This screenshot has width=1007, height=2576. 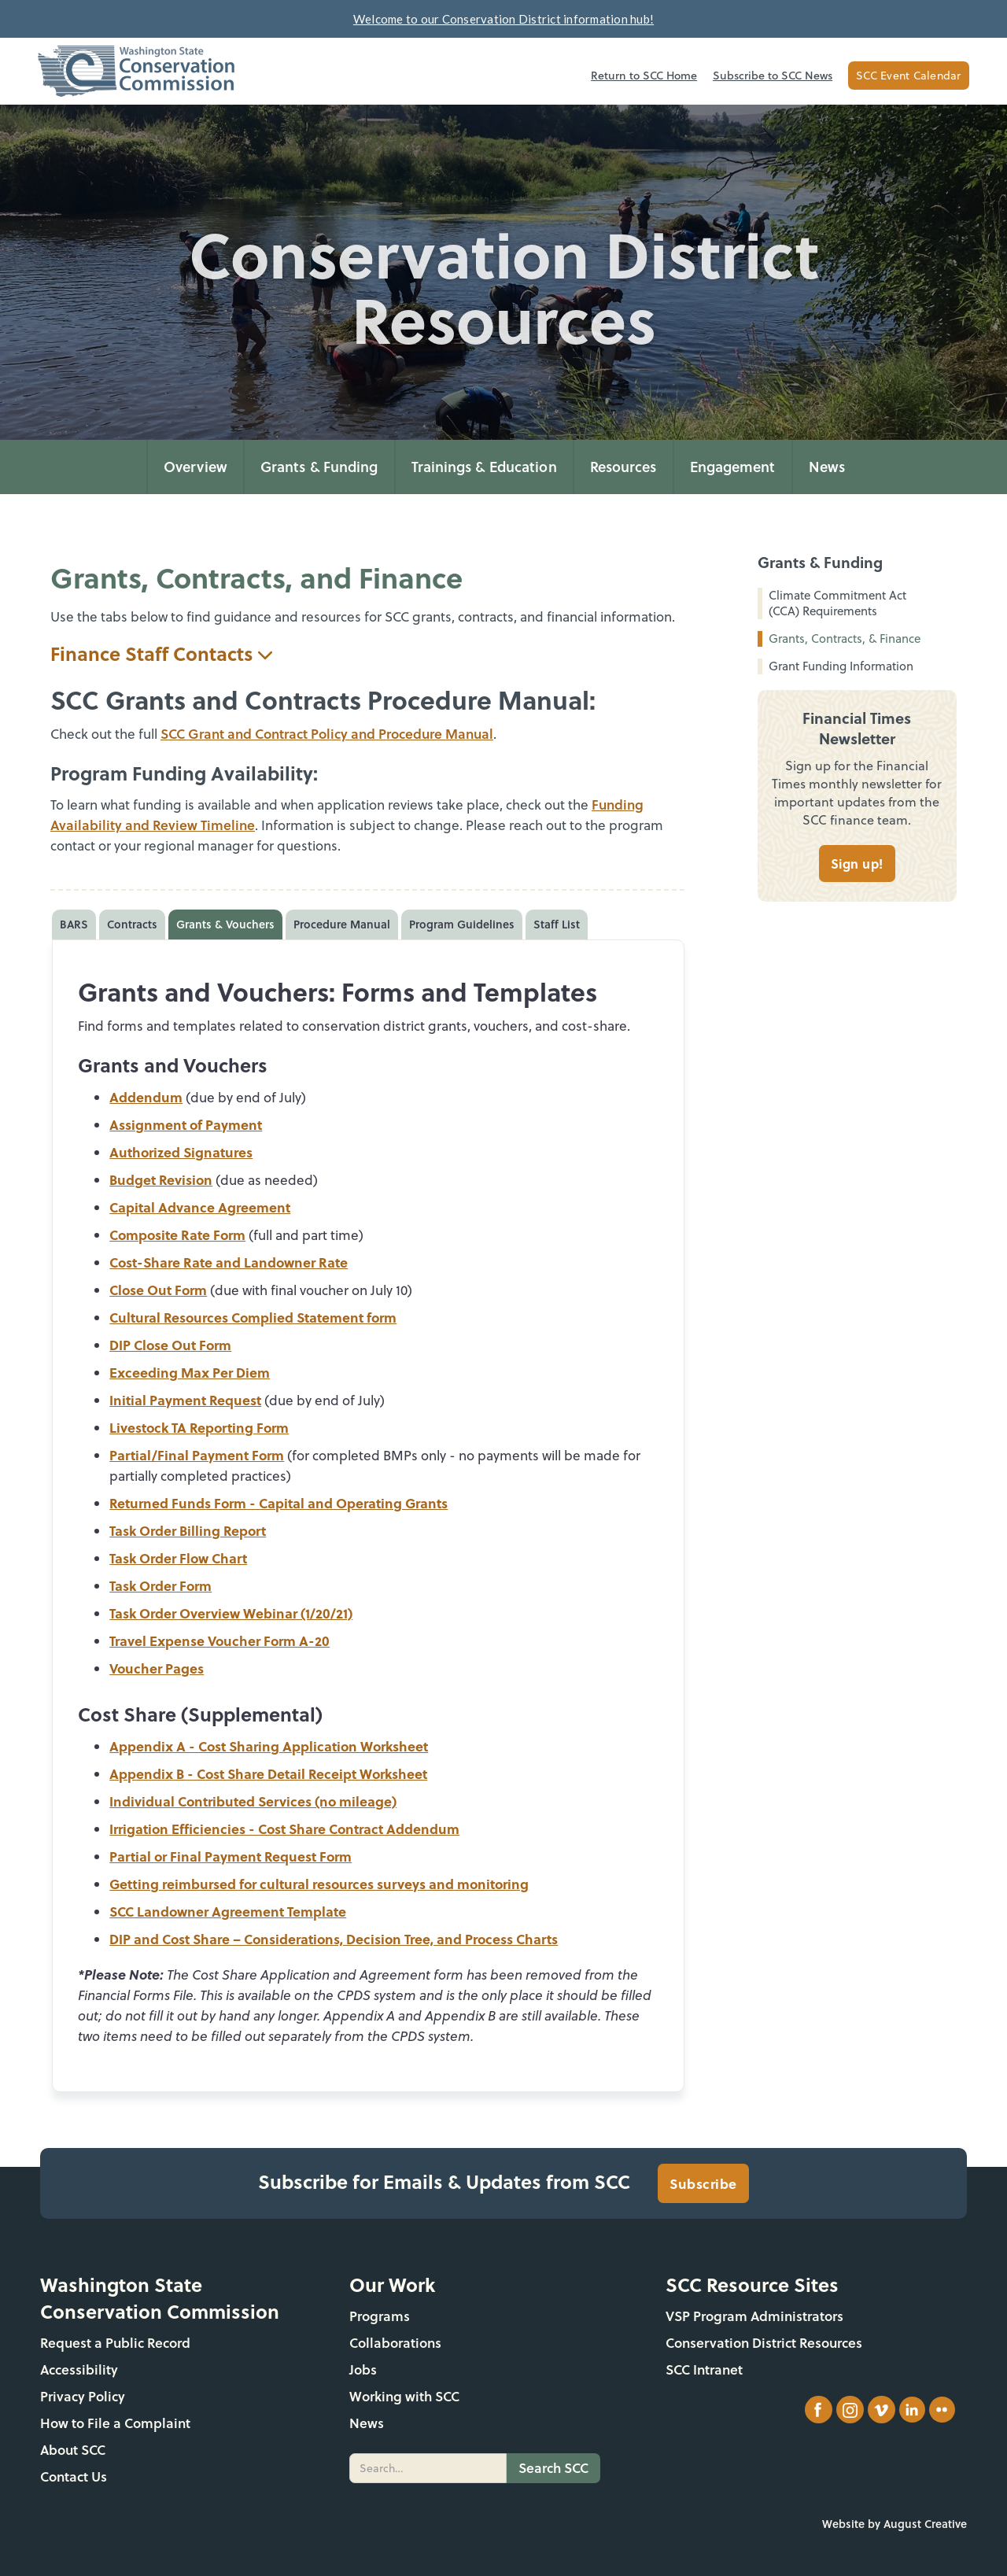 I want to click on Subscribe to SCC News, so click(x=772, y=75).